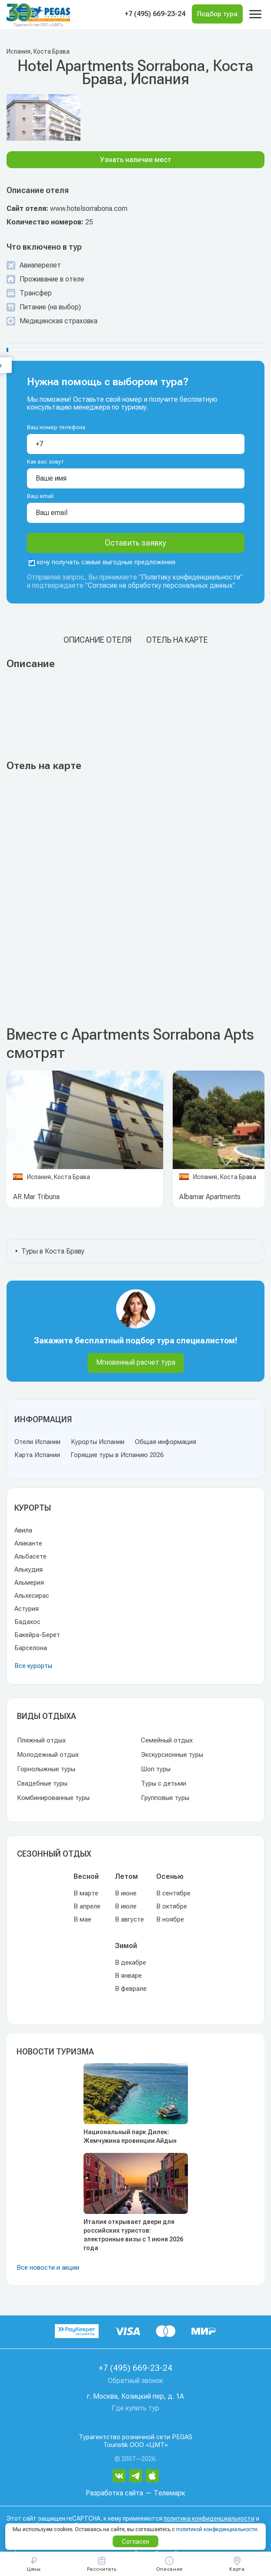 The height and width of the screenshot is (2576, 271). Describe the element at coordinates (102, 562) in the screenshot. I see `хочу получать самые выгодные предложения` at that location.